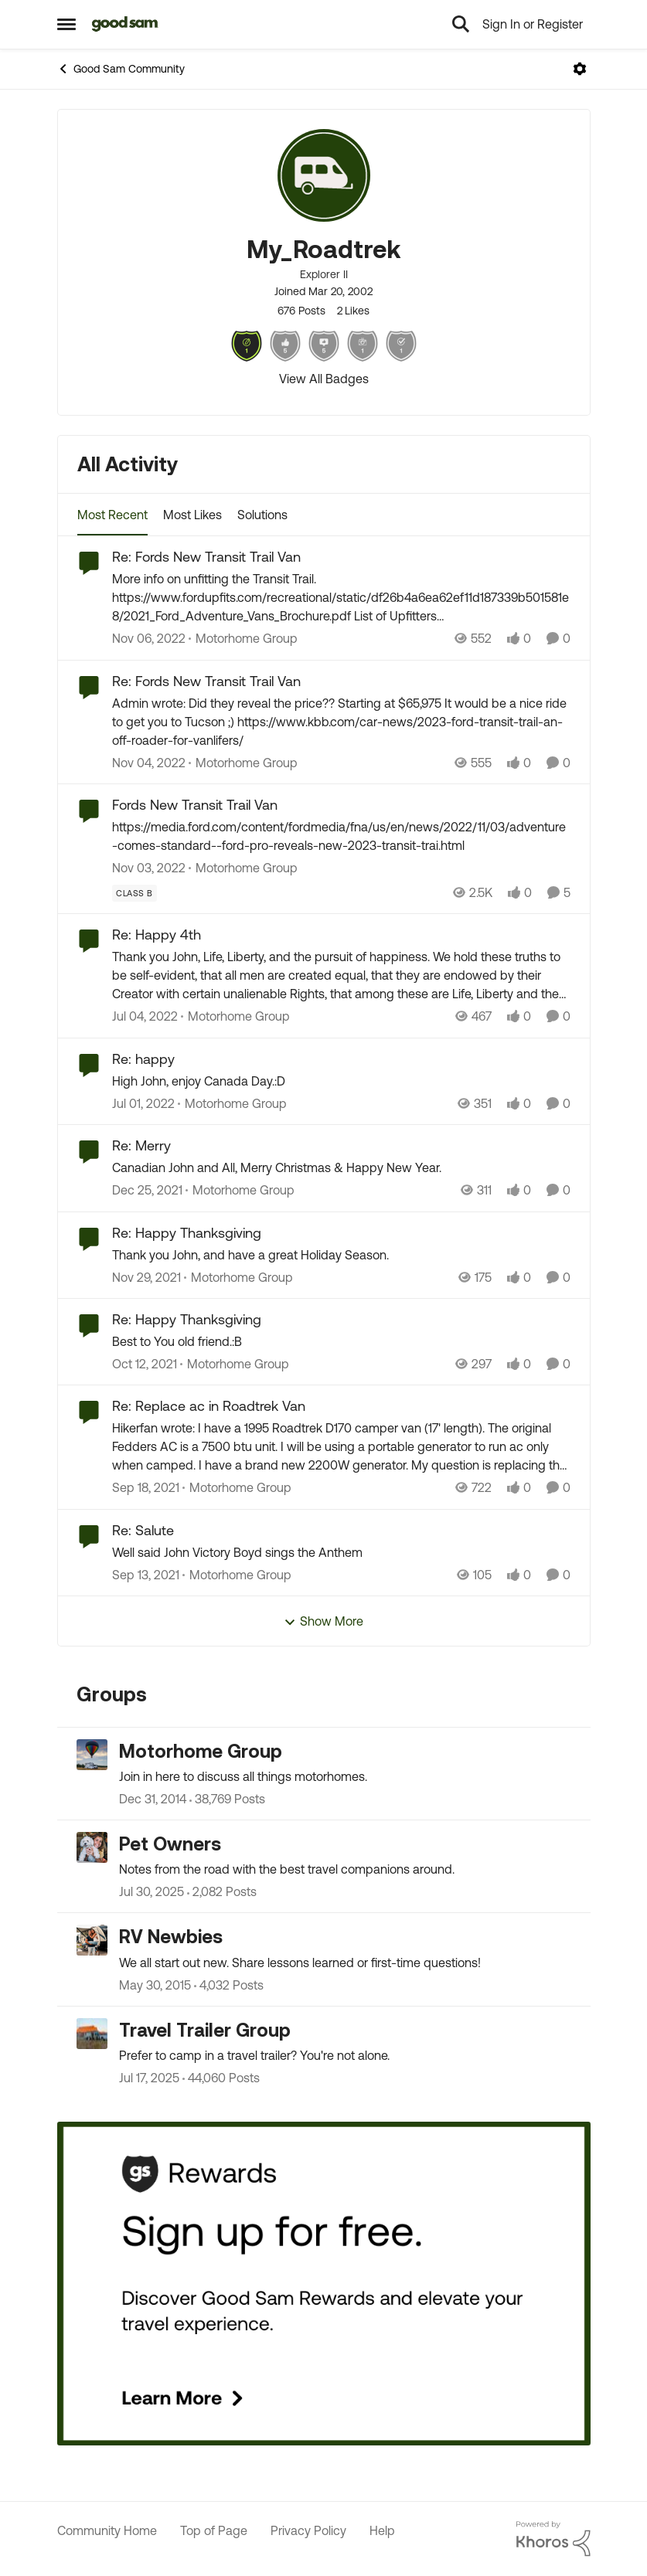 Image resolution: width=647 pixels, height=2576 pixels. I want to click on Re: Happy Thanksgiving [Re: Happy Thanksgiving Thank you John, and have a great Holiday Season.], so click(186, 1233).